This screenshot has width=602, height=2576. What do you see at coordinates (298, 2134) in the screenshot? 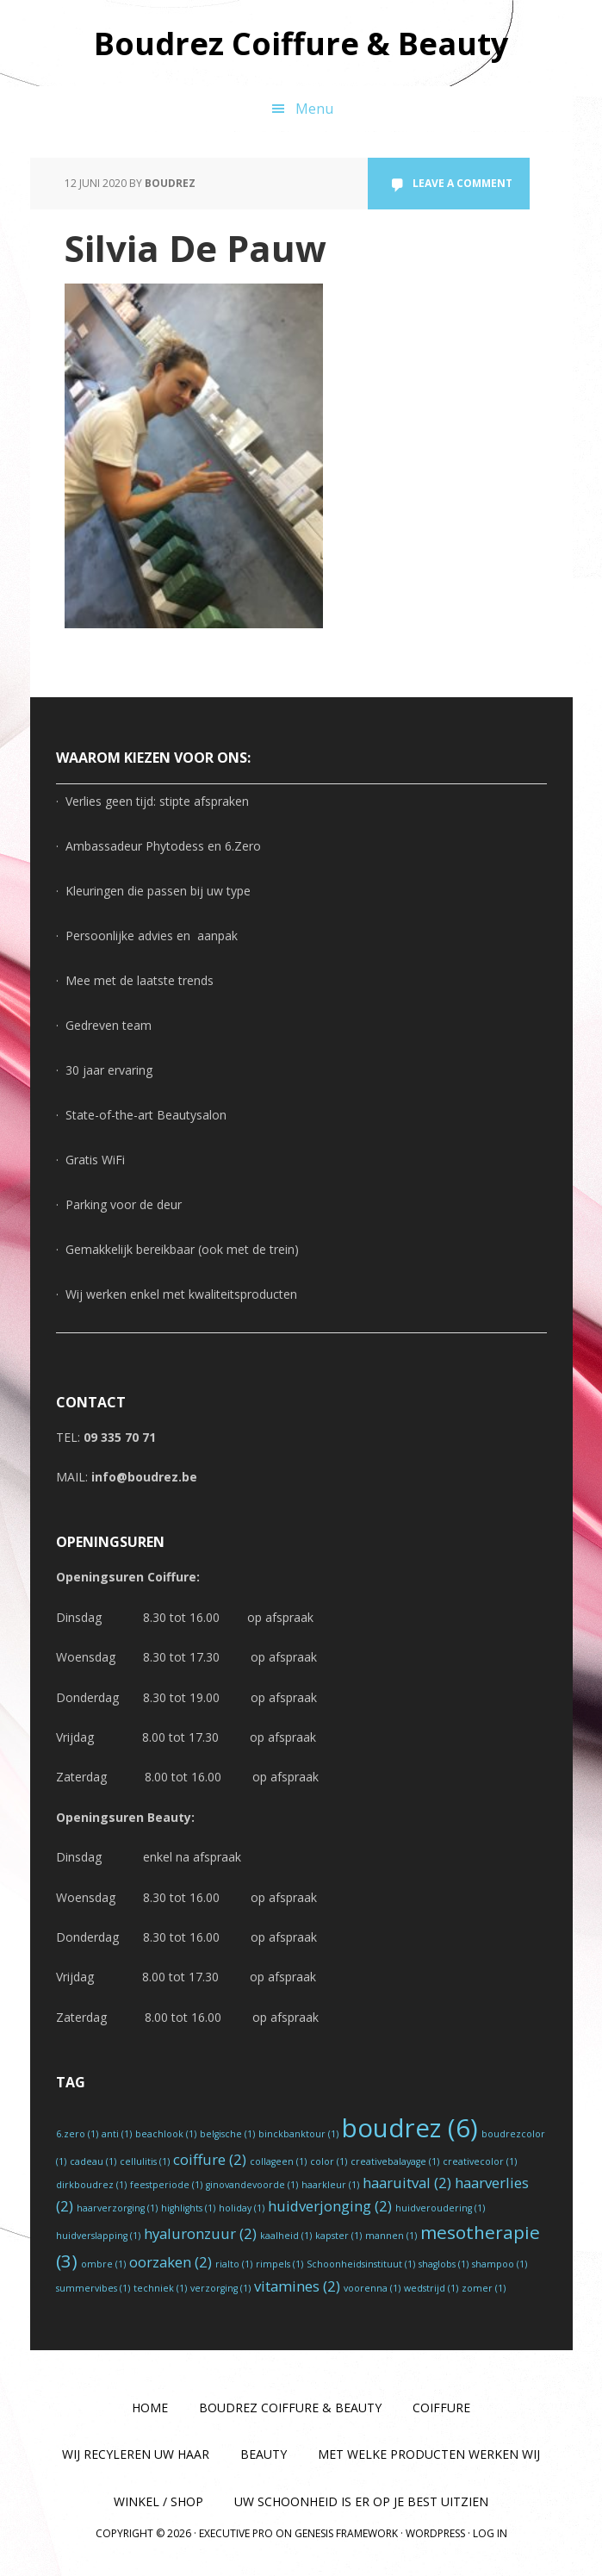
I see `binckbanktour [binckbanktour (1 item)]` at bounding box center [298, 2134].